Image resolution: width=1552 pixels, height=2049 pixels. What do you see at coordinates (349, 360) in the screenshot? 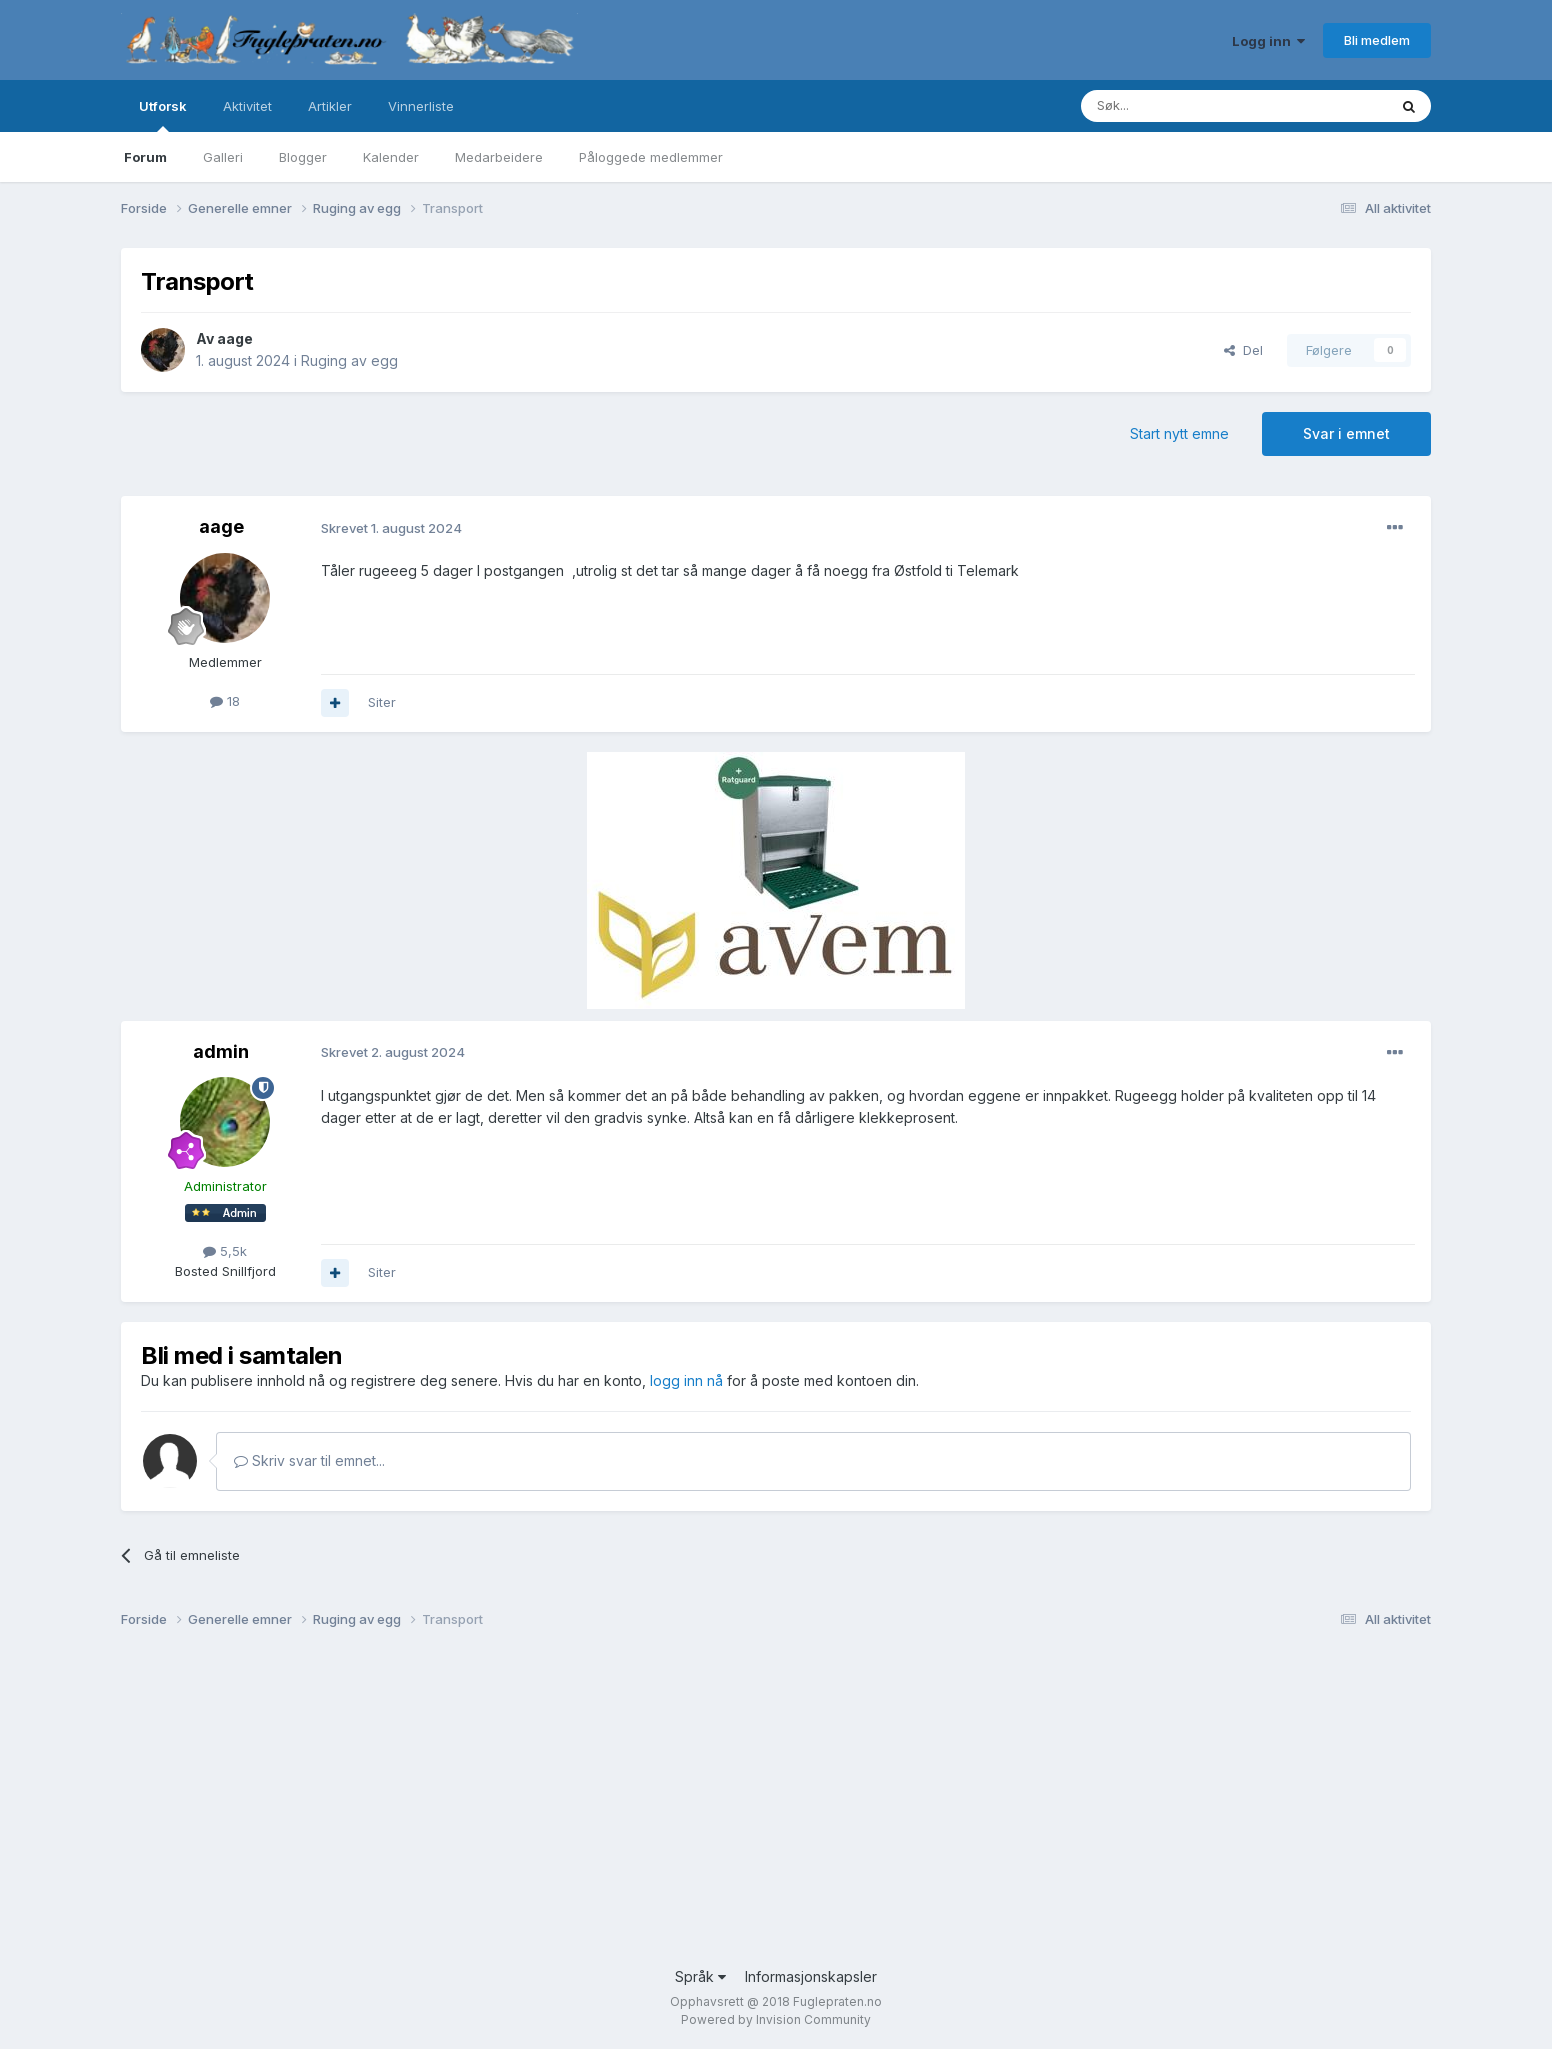
I see `Ruging av egg` at bounding box center [349, 360].